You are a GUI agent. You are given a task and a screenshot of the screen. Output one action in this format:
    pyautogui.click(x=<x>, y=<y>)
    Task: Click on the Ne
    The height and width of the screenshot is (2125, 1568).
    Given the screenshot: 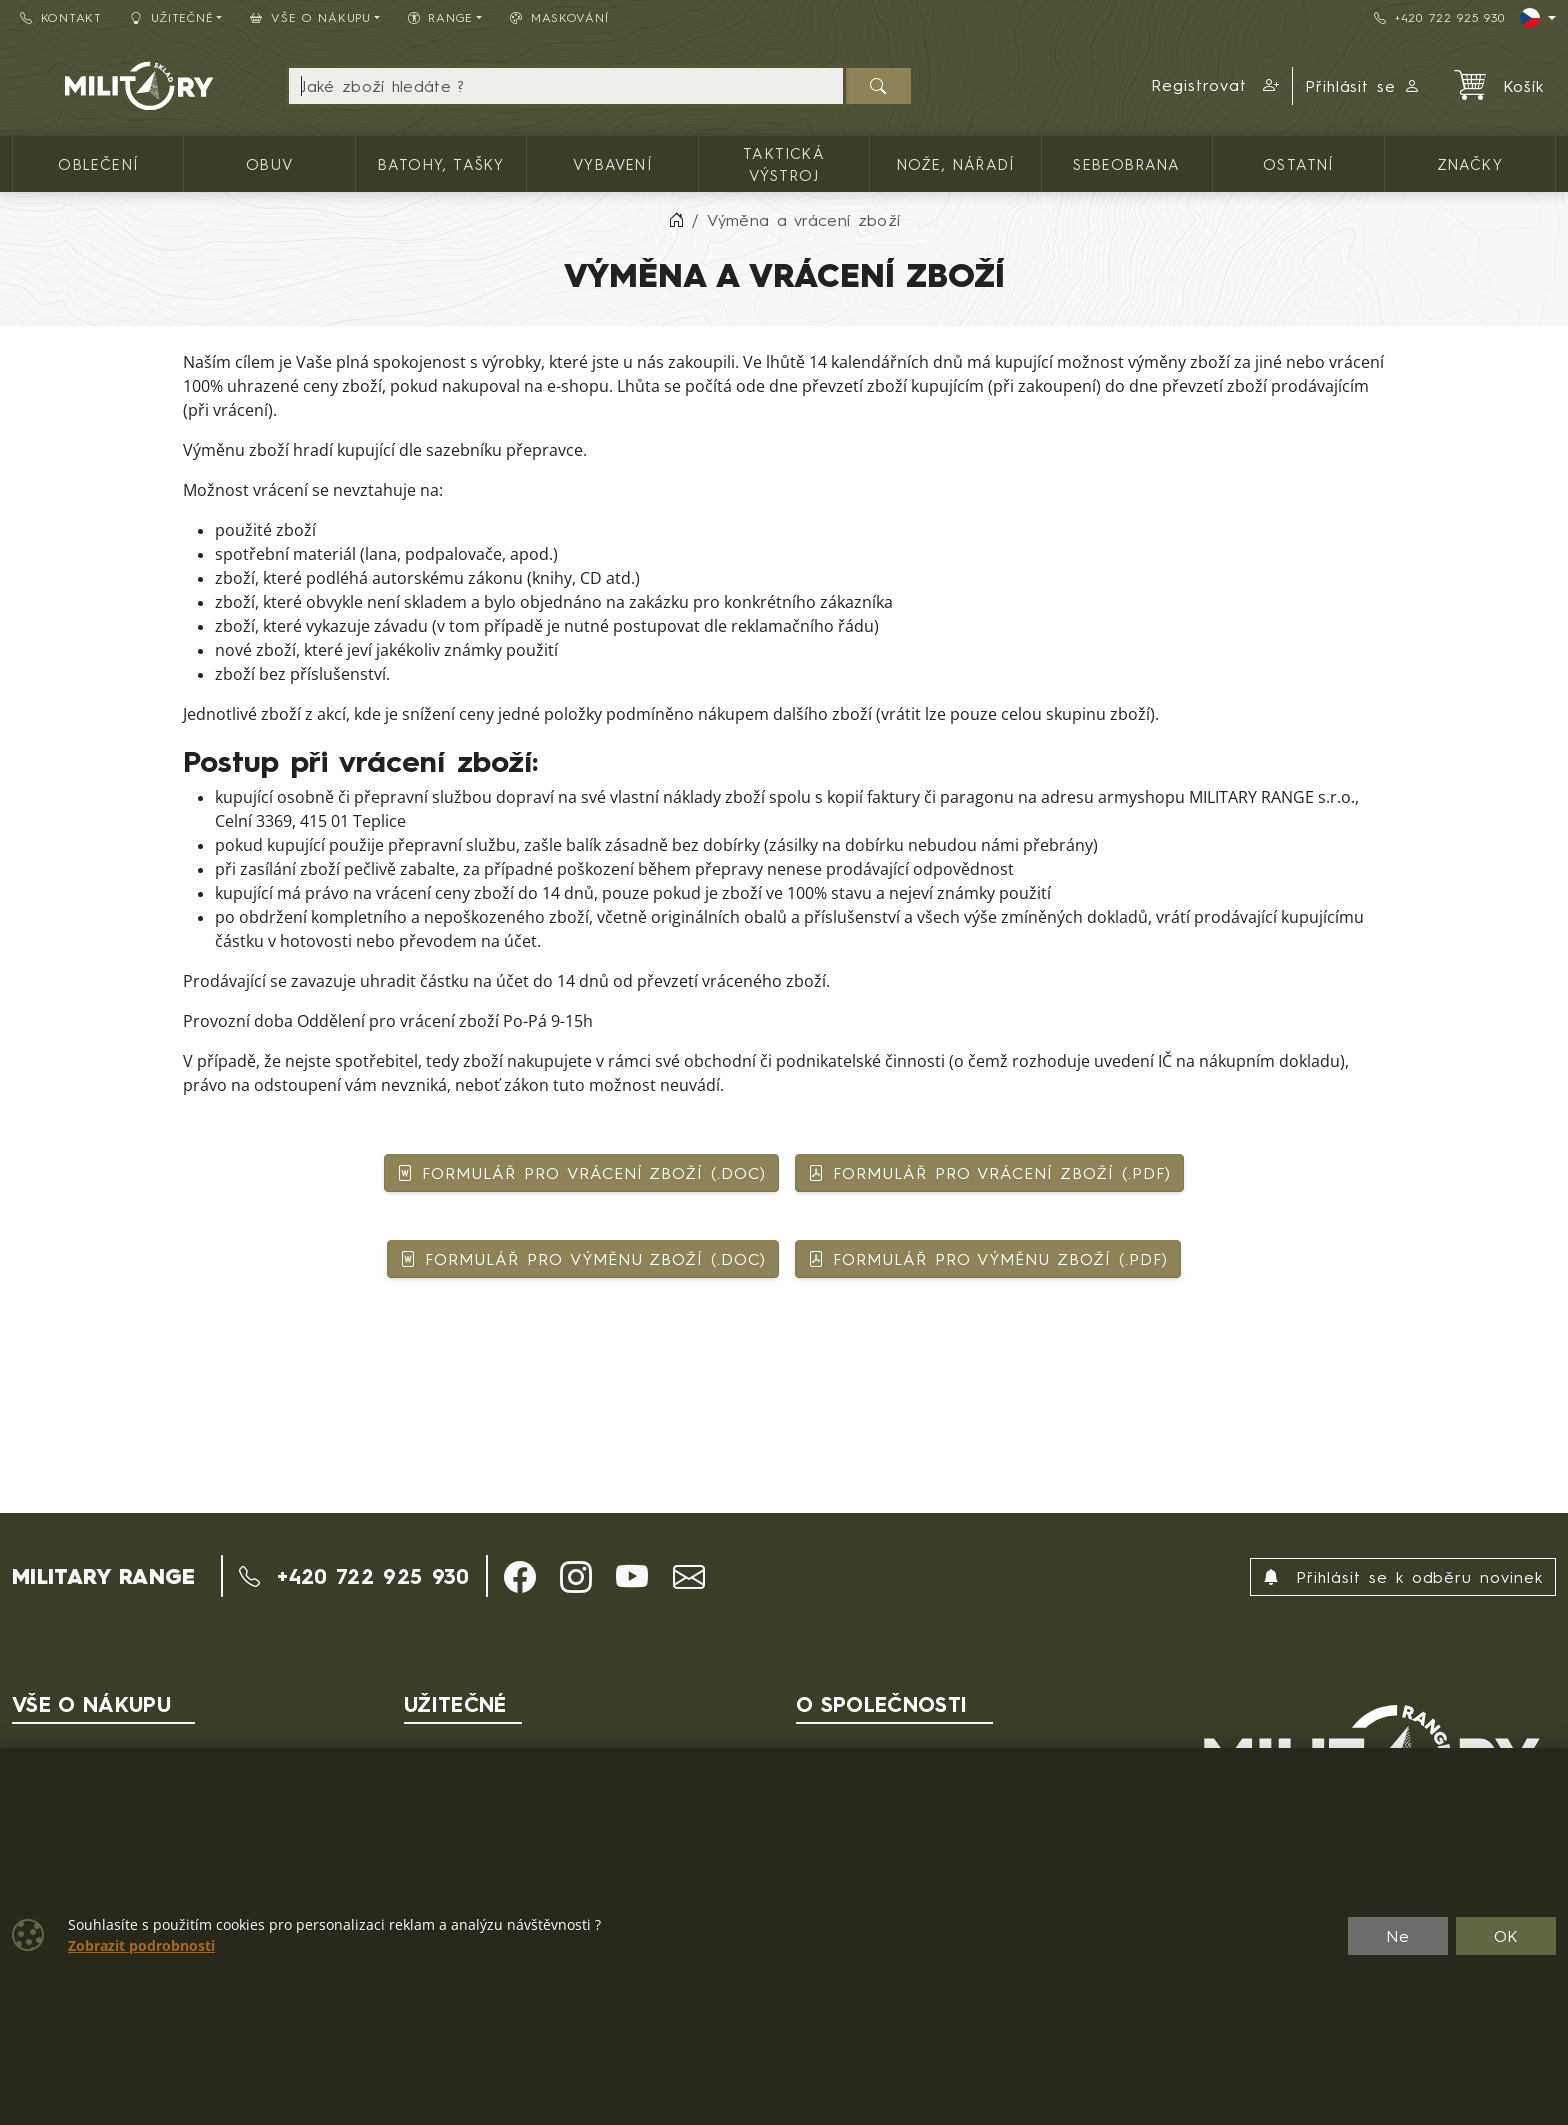 What is the action you would take?
    pyautogui.click(x=1398, y=1936)
    